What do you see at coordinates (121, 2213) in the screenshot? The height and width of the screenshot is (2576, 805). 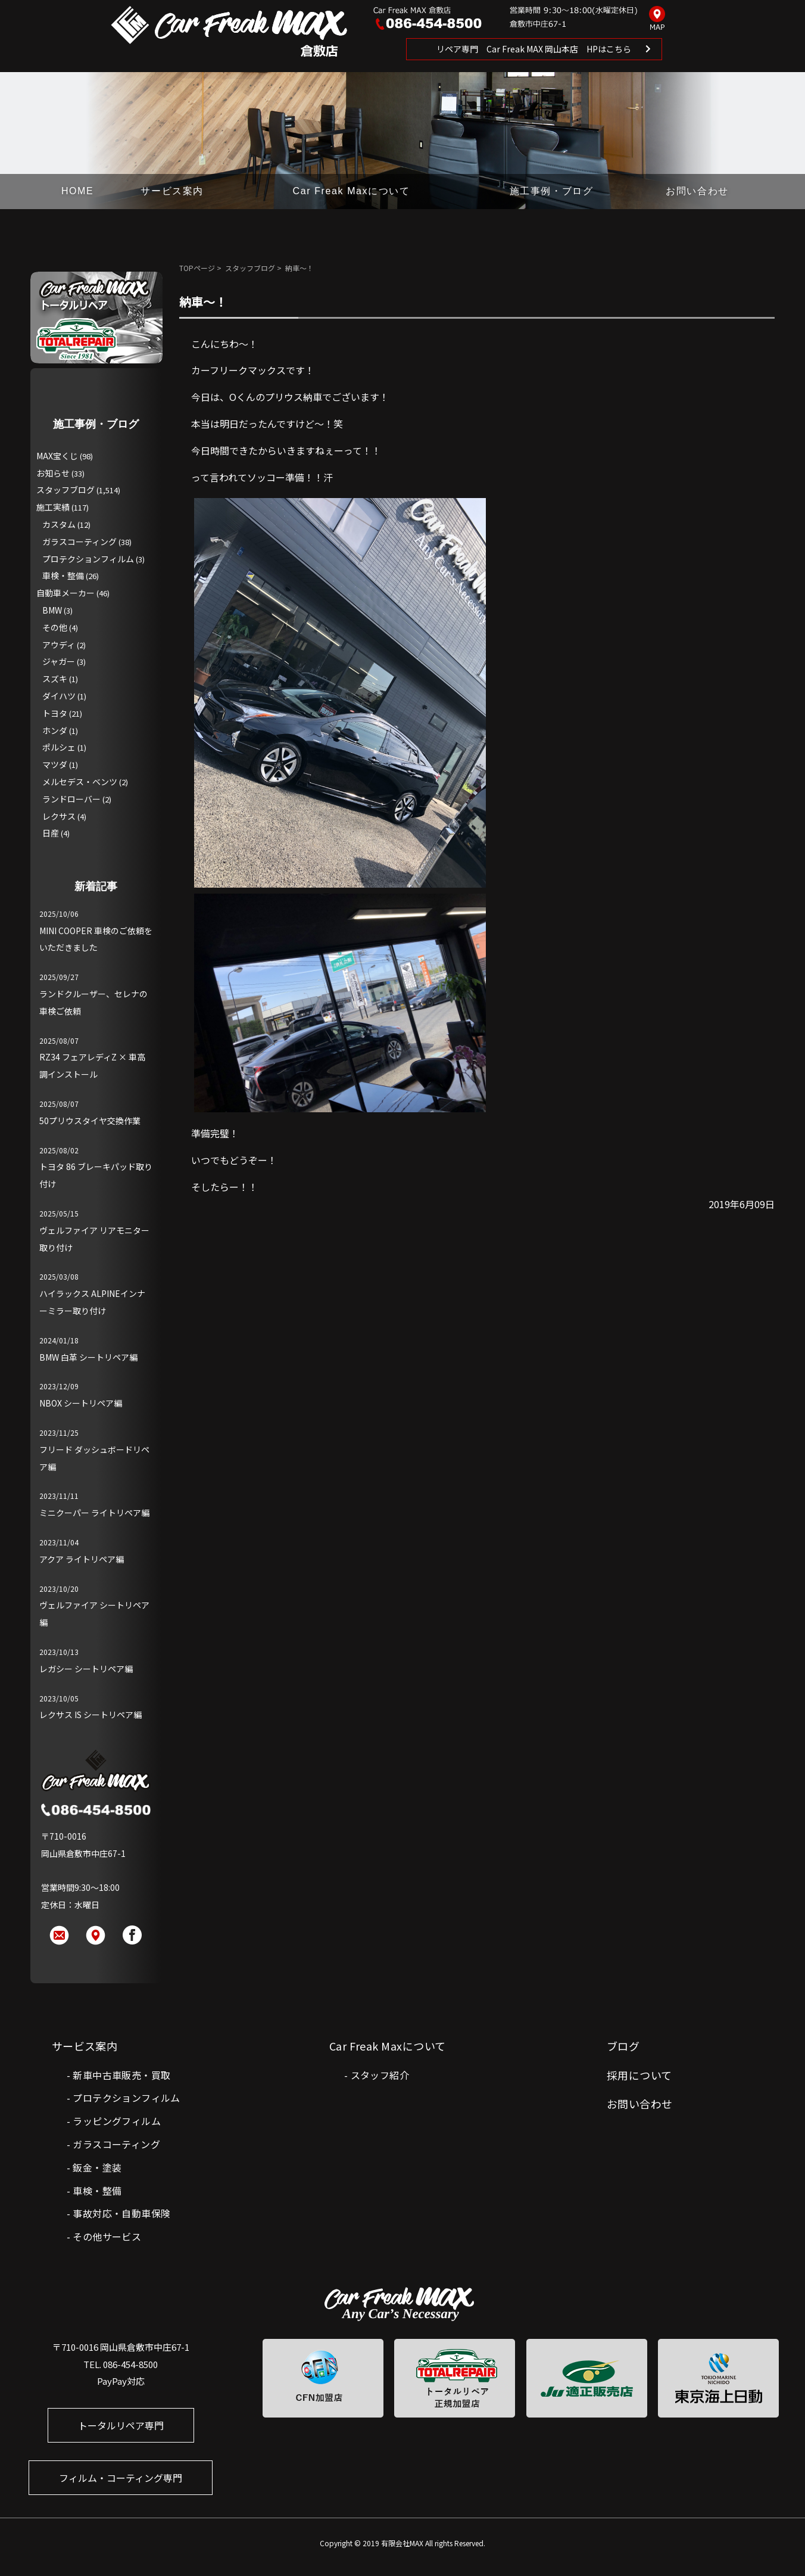 I see `事故対応・自動車保険` at bounding box center [121, 2213].